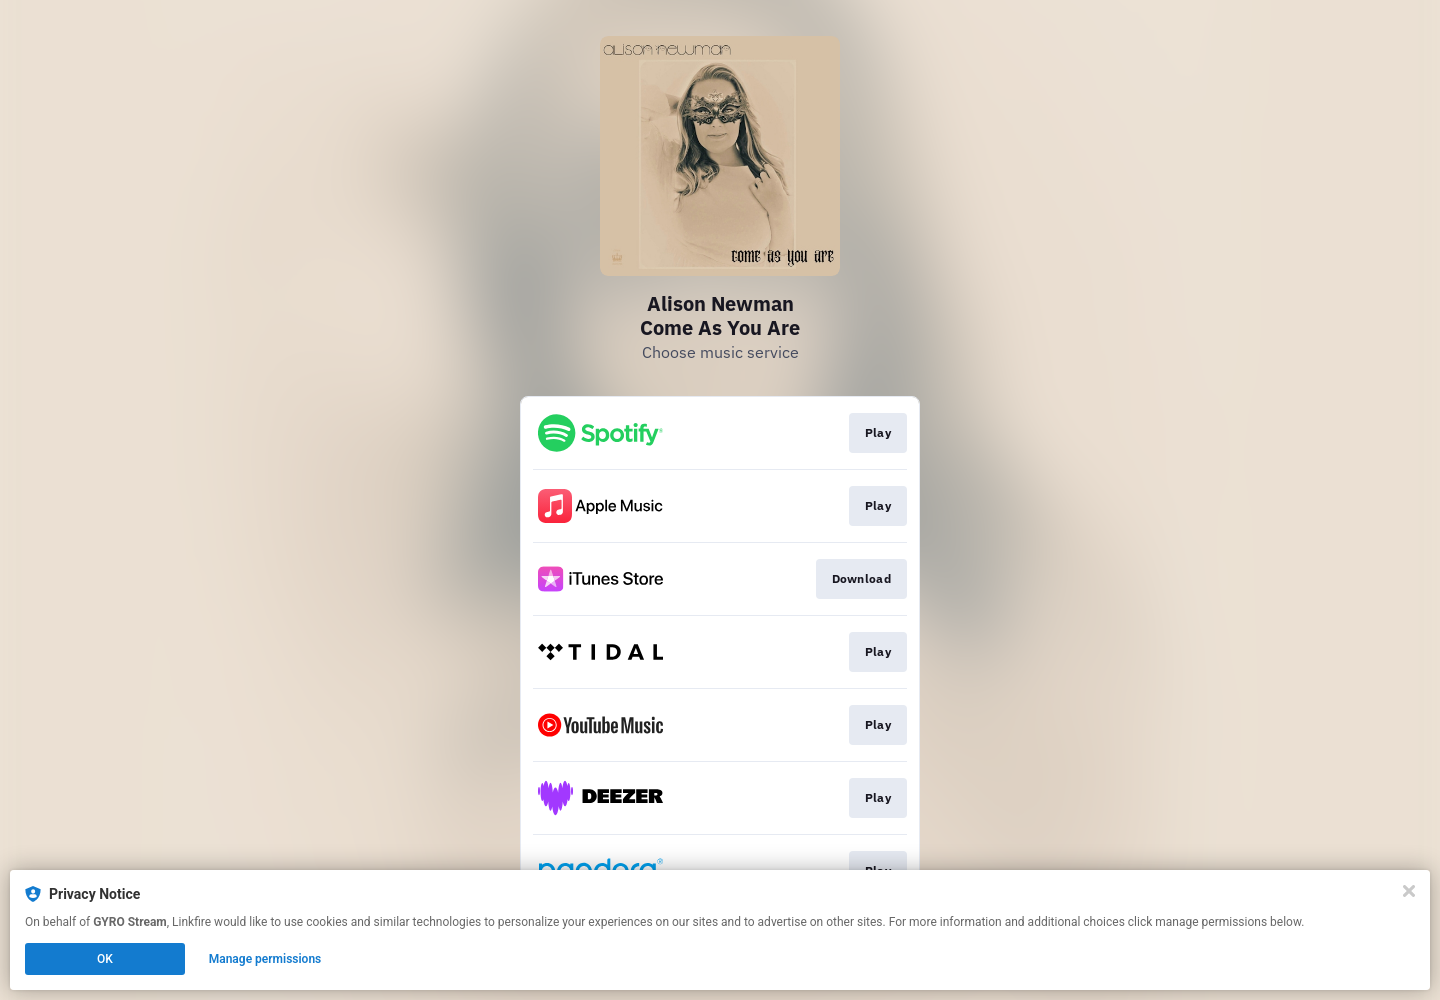 The height and width of the screenshot is (1000, 1440). Describe the element at coordinates (1409, 891) in the screenshot. I see `[Close]` at that location.